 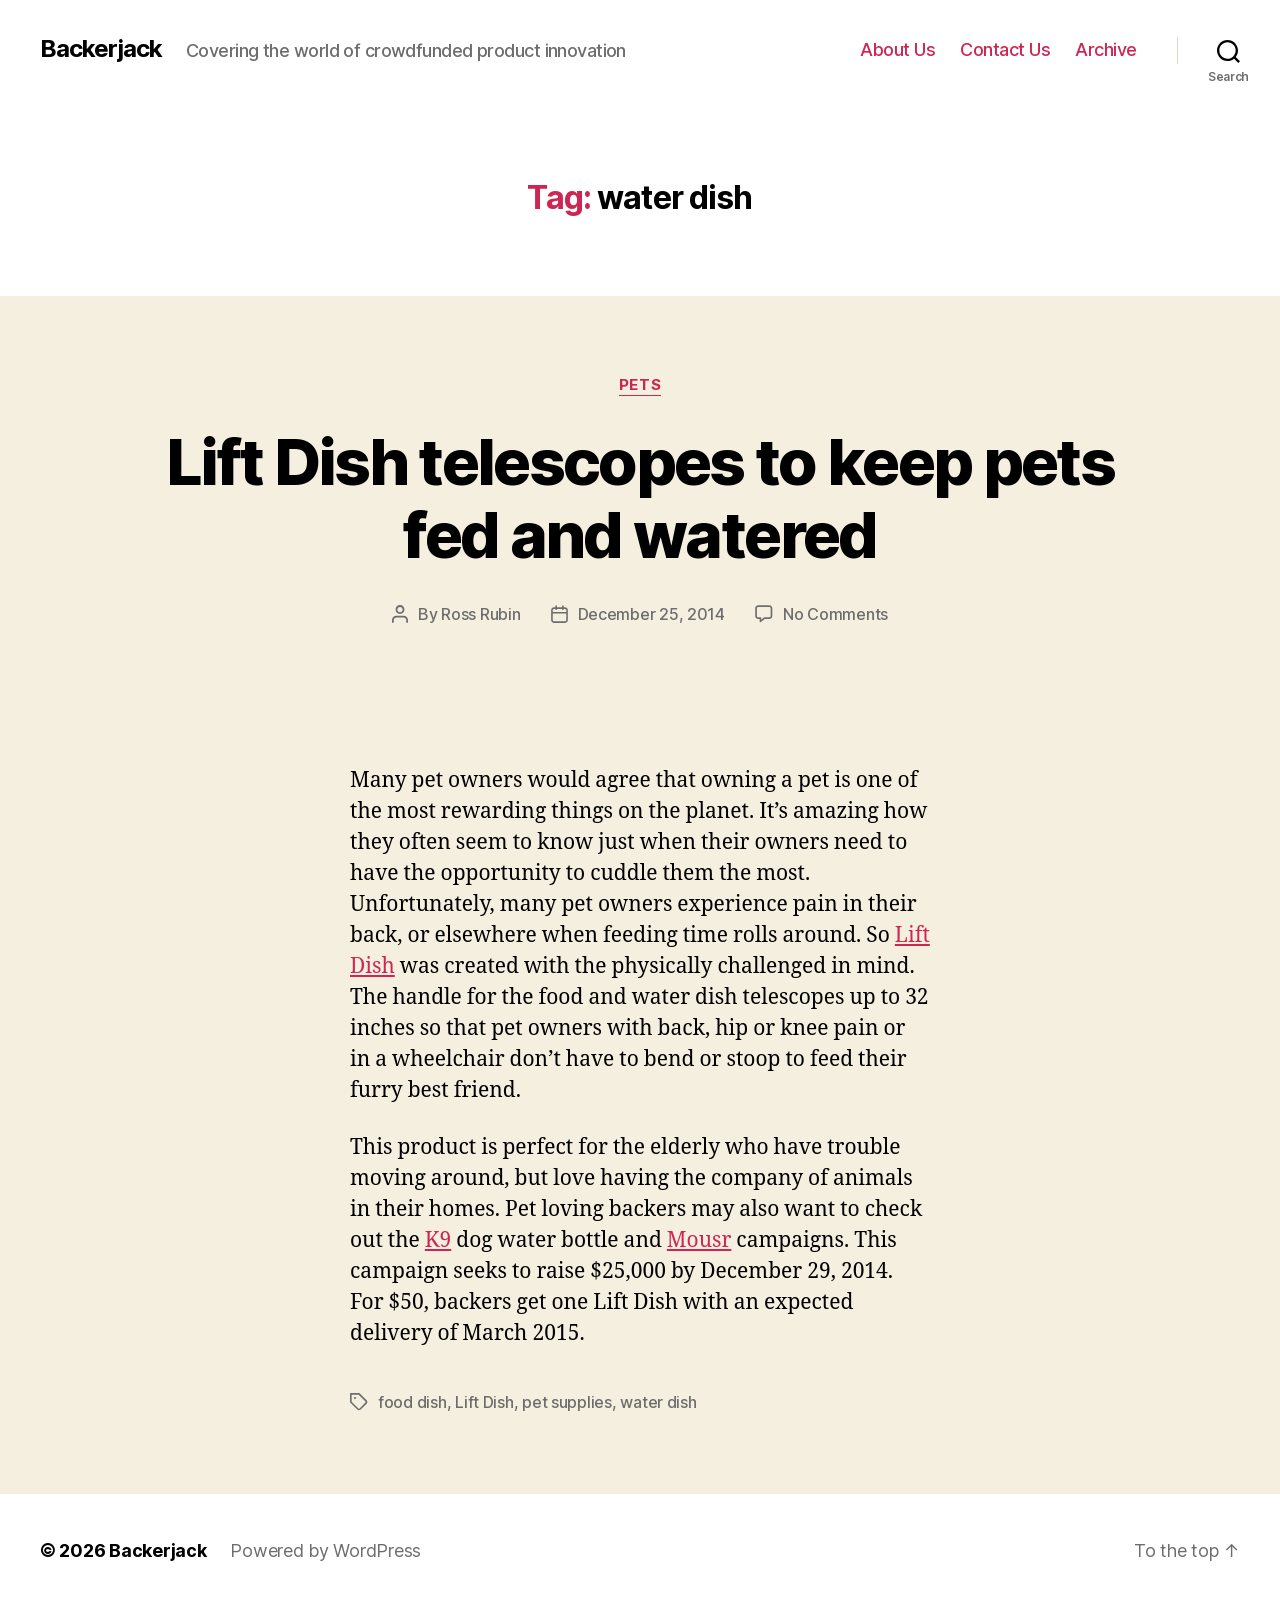 What do you see at coordinates (412, 1402) in the screenshot?
I see `food dish` at bounding box center [412, 1402].